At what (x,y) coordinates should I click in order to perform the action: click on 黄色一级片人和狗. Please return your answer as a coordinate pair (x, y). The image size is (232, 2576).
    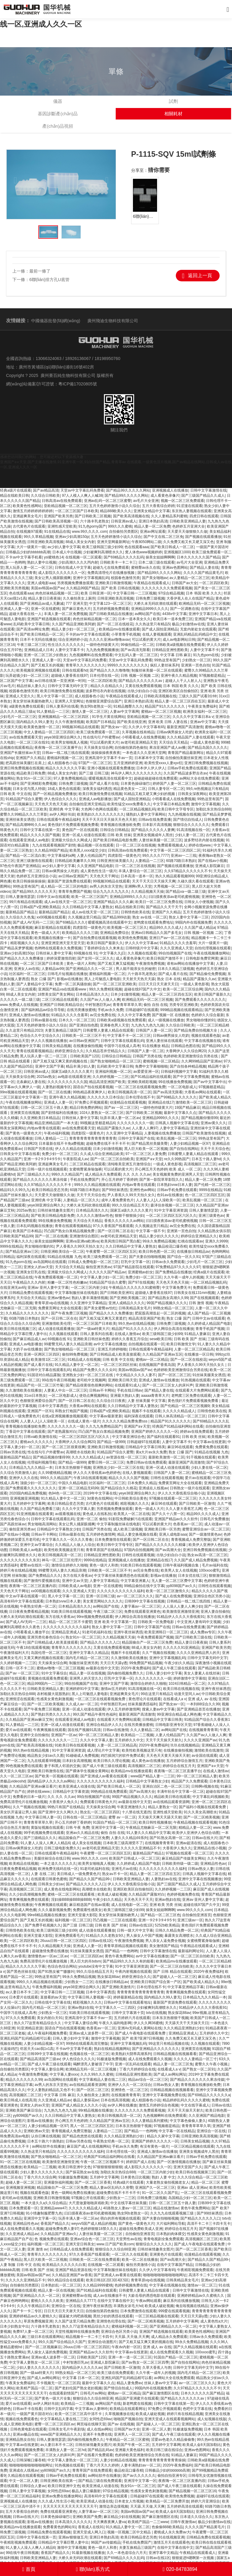
    Looking at the image, I should click on (80, 963).